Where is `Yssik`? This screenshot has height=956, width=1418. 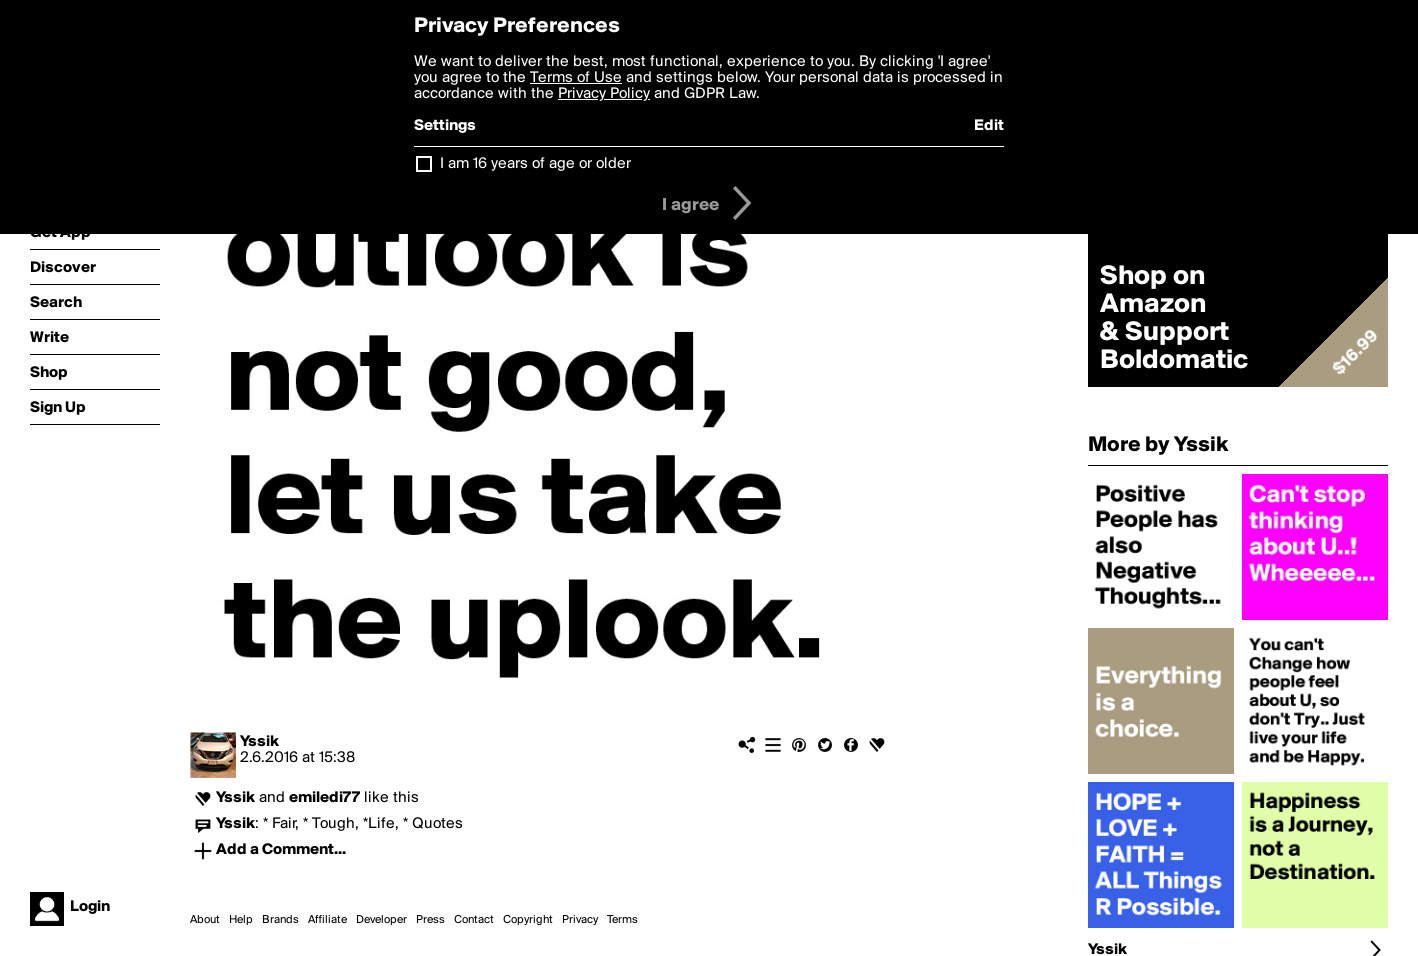 Yssik is located at coordinates (259, 742).